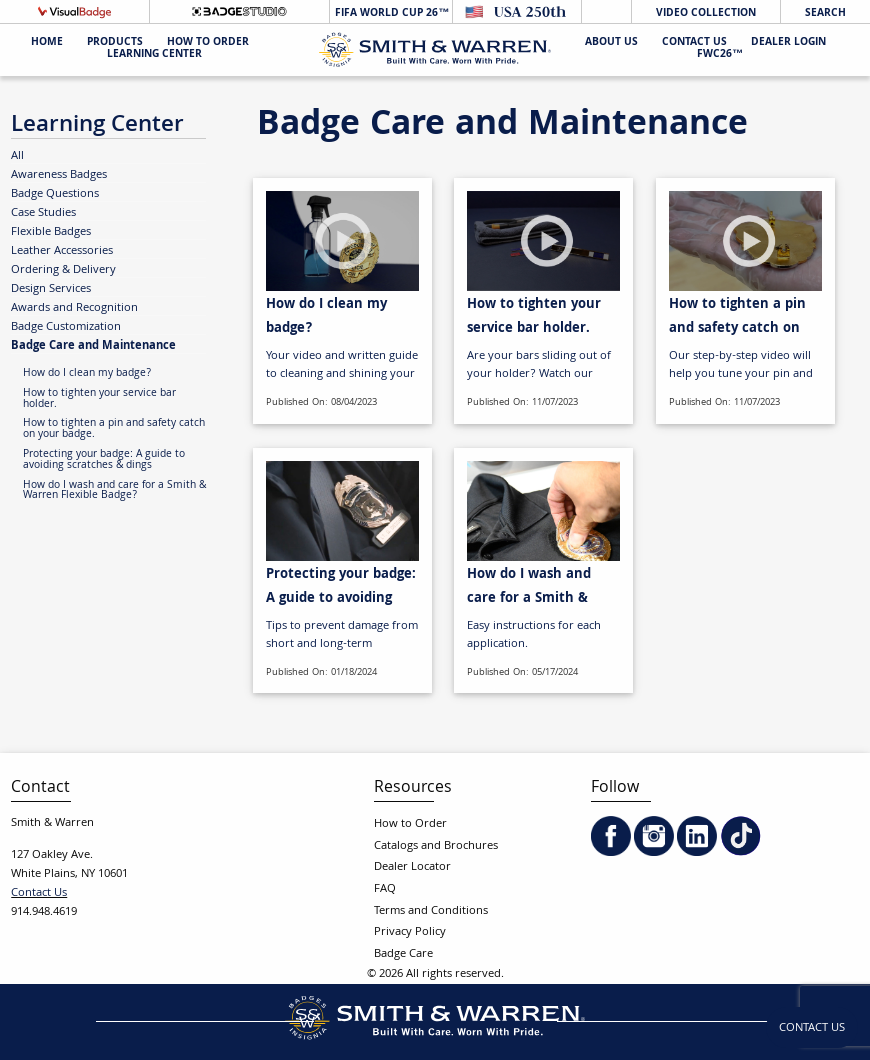 The image size is (870, 1060). I want to click on Leather Accessories, so click(62, 251).